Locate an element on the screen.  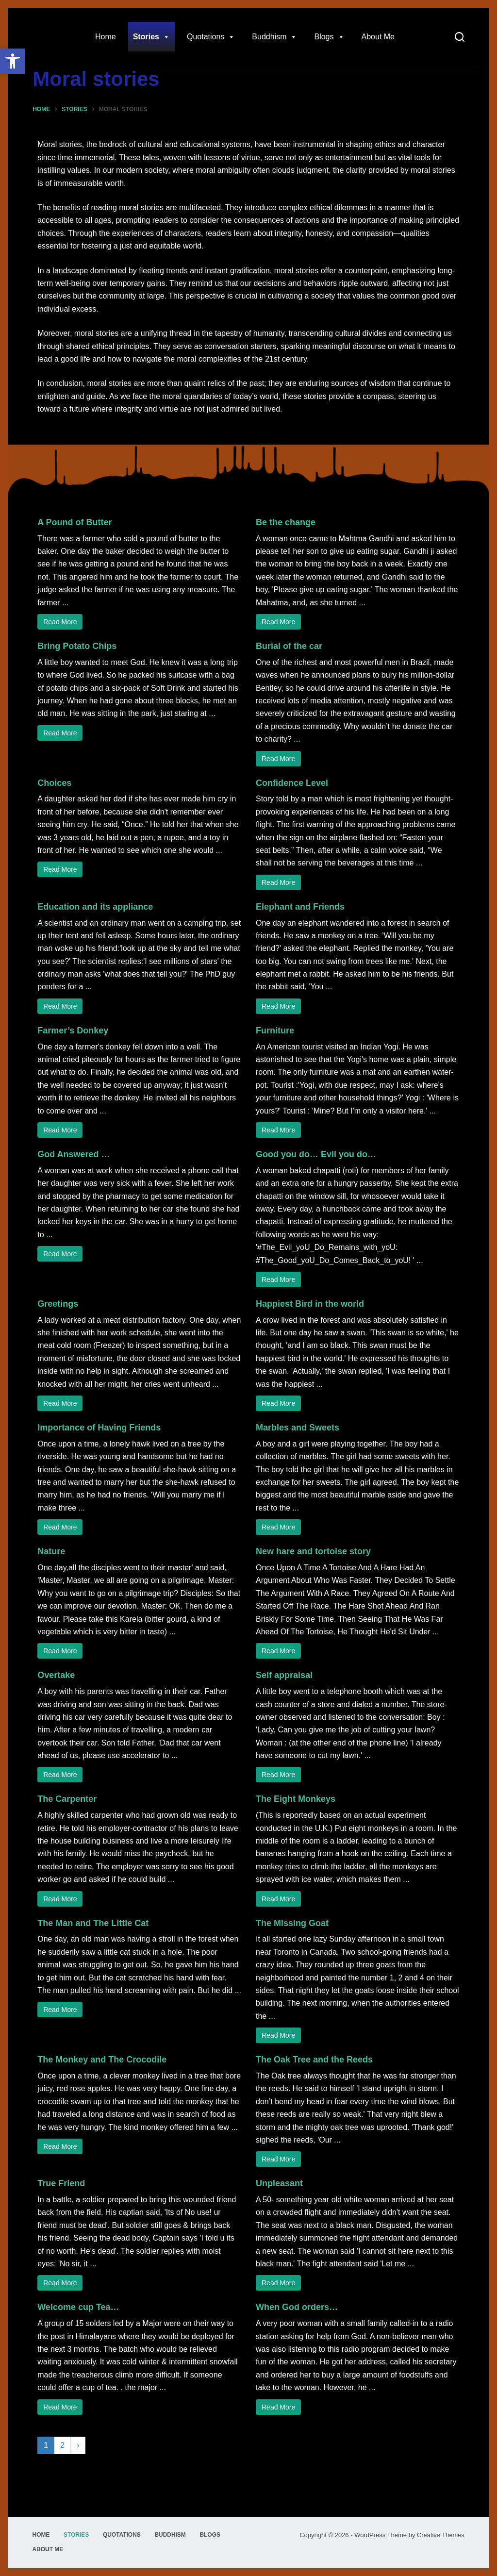
About Me is located at coordinates (378, 37).